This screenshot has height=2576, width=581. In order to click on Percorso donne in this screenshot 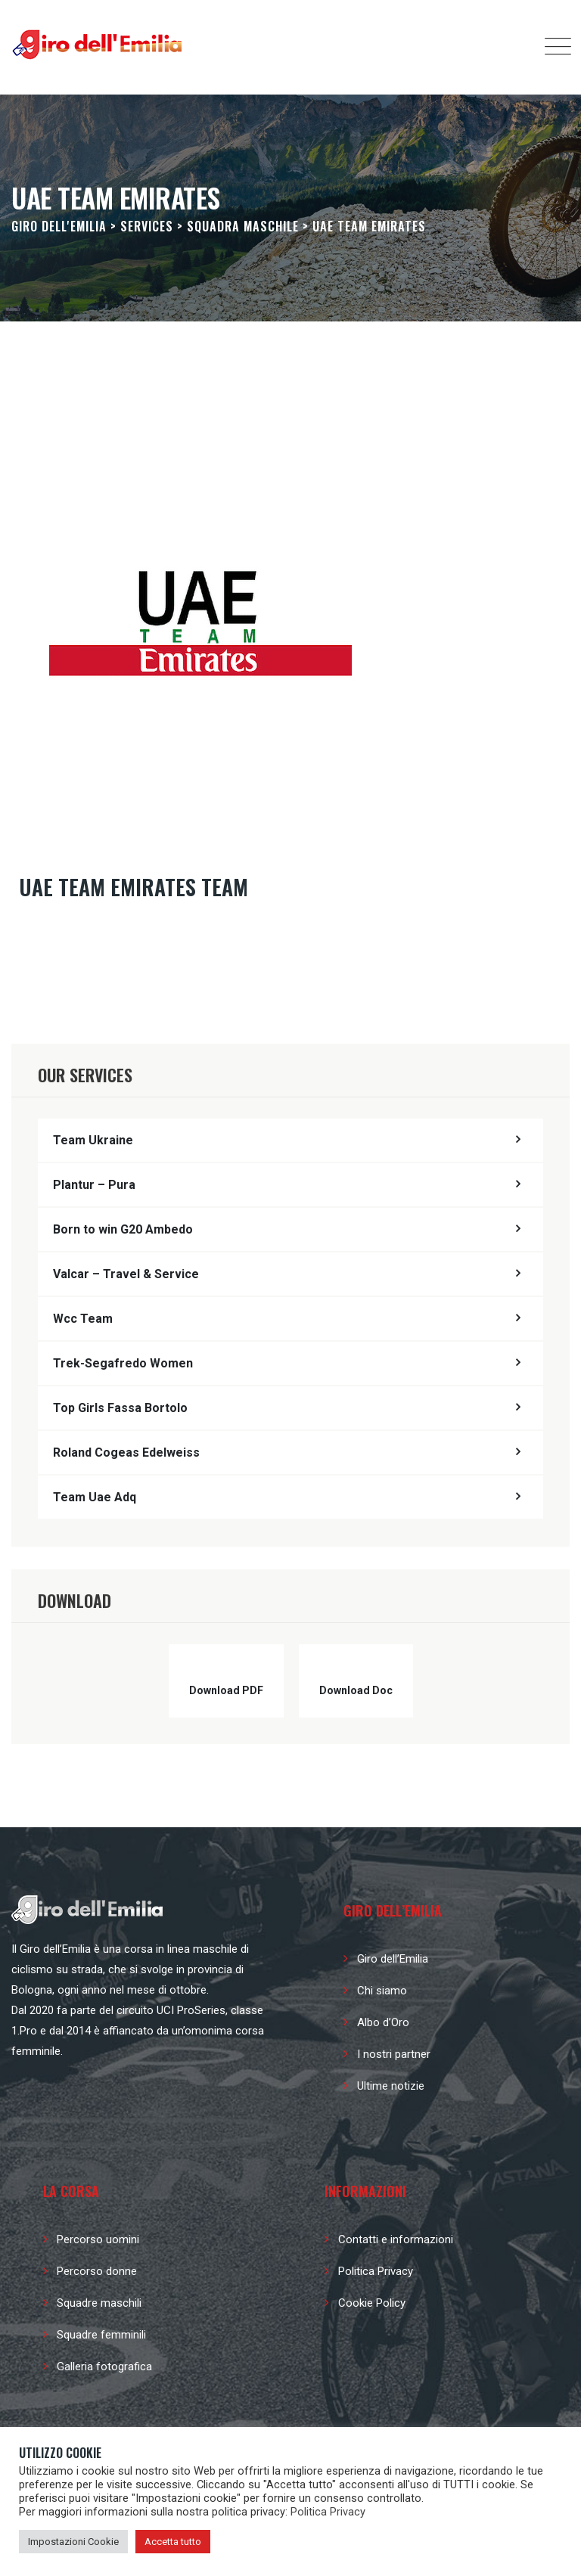, I will do `click(97, 2271)`.